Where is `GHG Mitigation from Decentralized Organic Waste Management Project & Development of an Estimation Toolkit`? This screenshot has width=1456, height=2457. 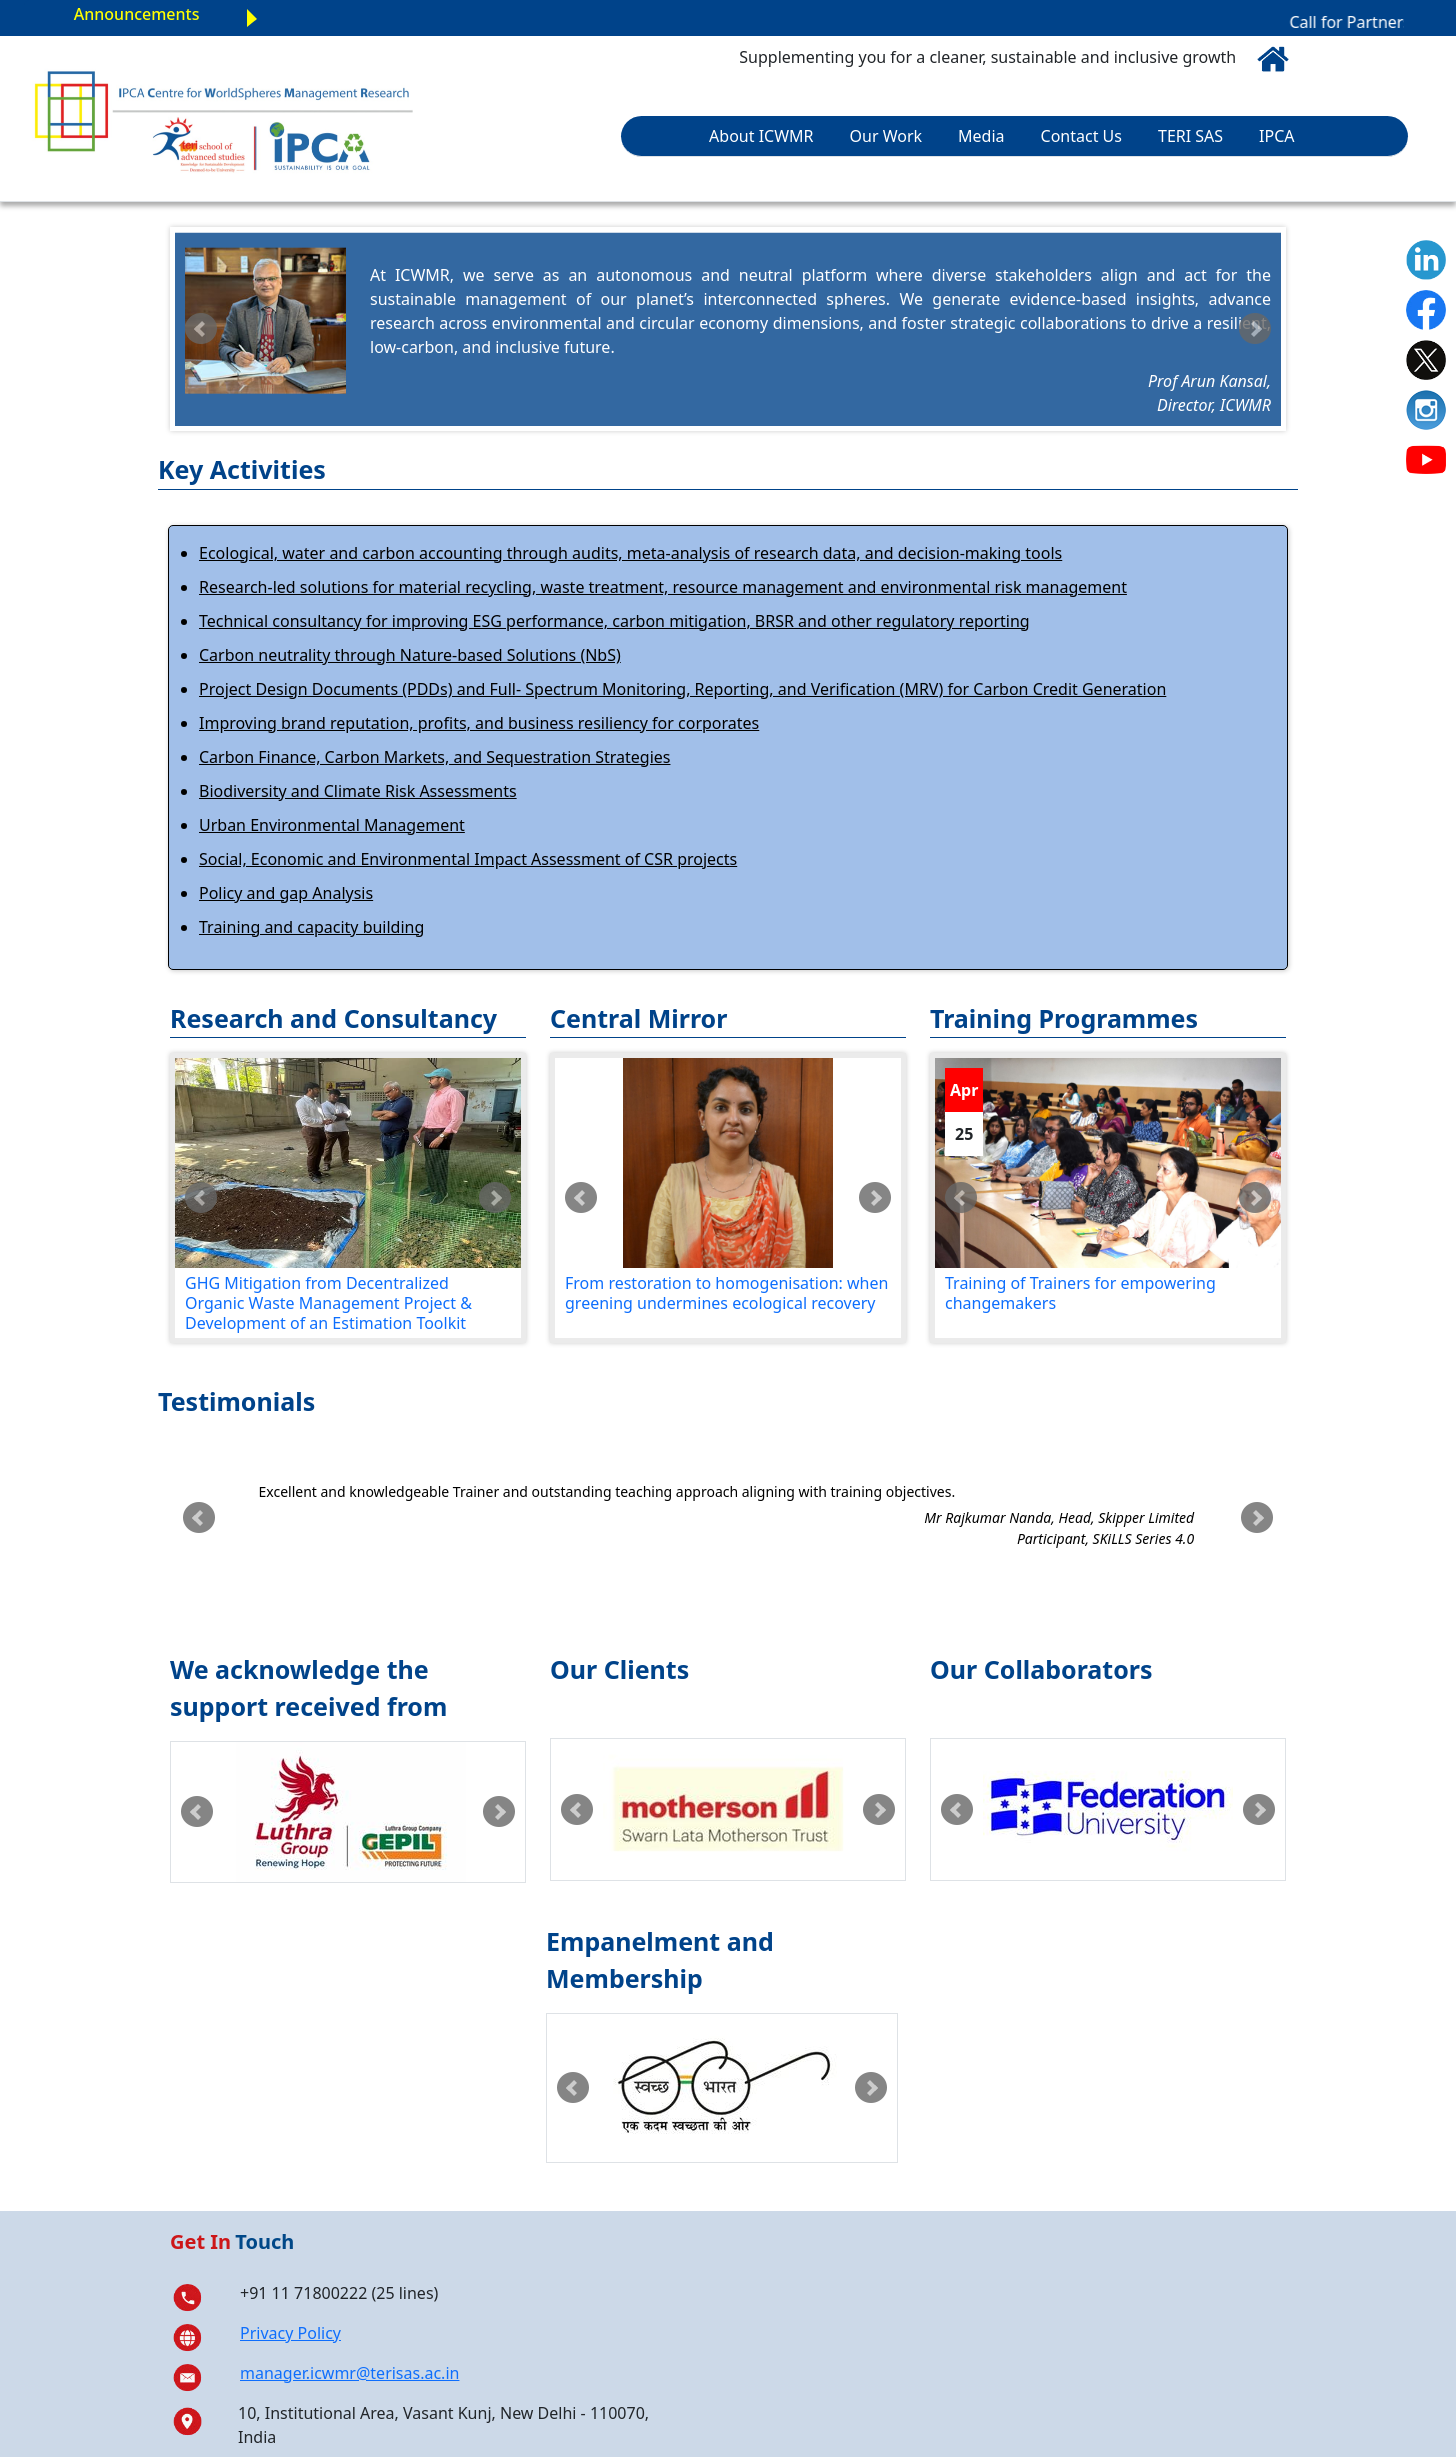
GHG Mitigation from Decentralized Organic Waste Management Project & Development of an Estimation Toolkit is located at coordinates (328, 1303).